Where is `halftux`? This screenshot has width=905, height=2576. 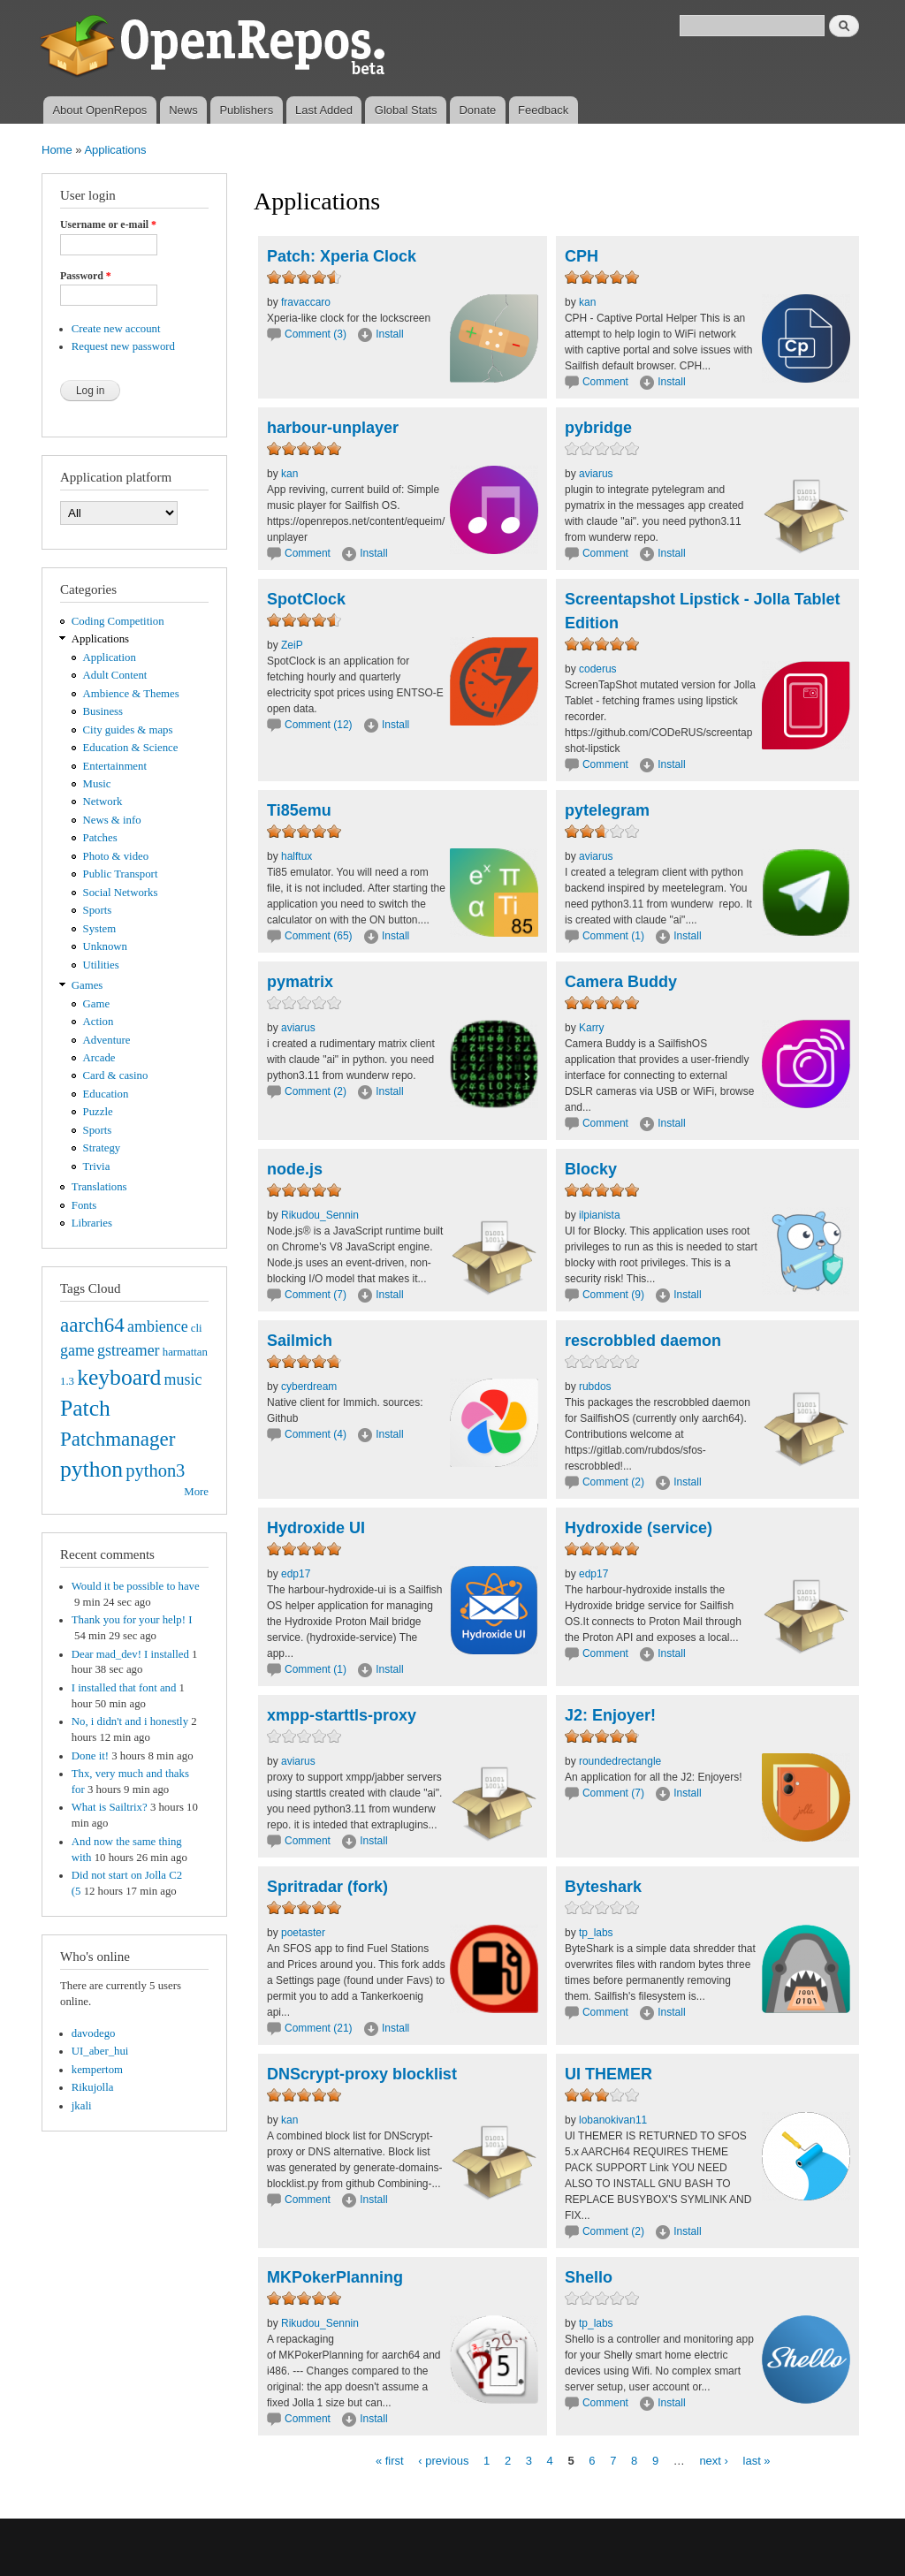 halftux is located at coordinates (296, 856).